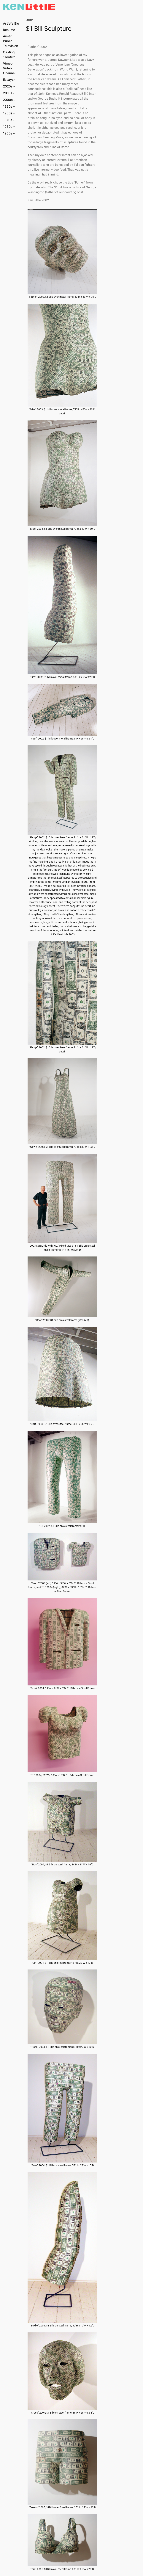  What do you see at coordinates (9, 113) in the screenshot?
I see `[1980s submenu]` at bounding box center [9, 113].